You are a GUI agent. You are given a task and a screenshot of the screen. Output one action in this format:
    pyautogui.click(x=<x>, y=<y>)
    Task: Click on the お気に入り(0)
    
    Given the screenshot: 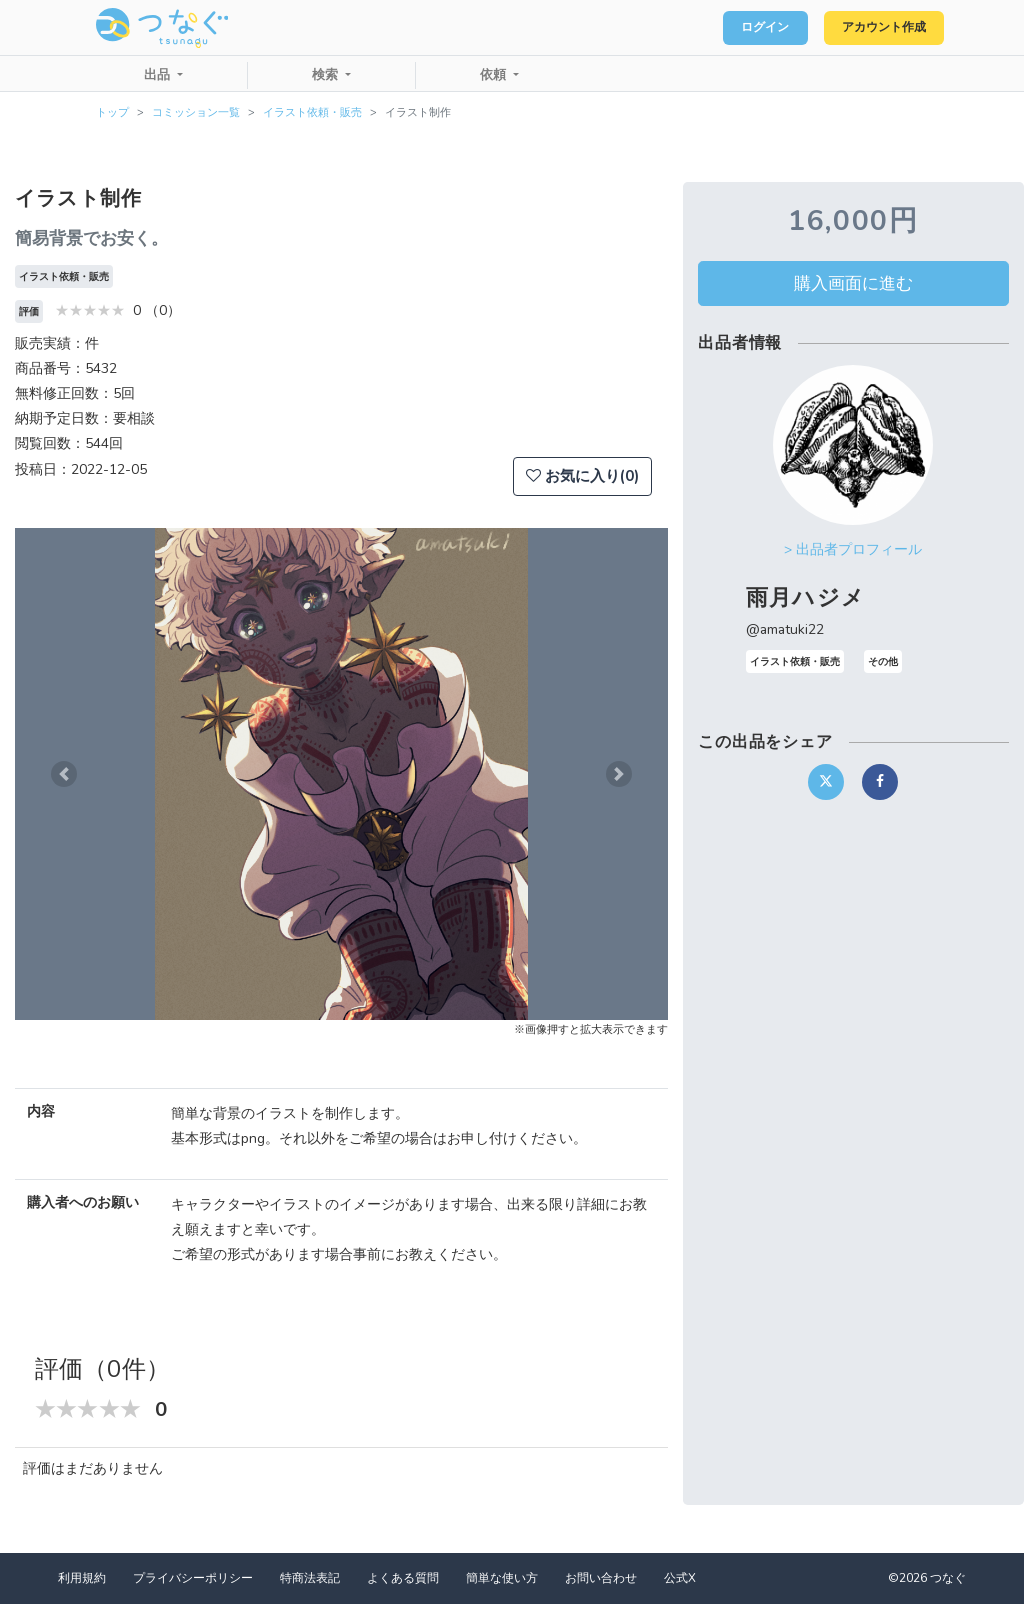 What is the action you would take?
    pyautogui.click(x=582, y=476)
    